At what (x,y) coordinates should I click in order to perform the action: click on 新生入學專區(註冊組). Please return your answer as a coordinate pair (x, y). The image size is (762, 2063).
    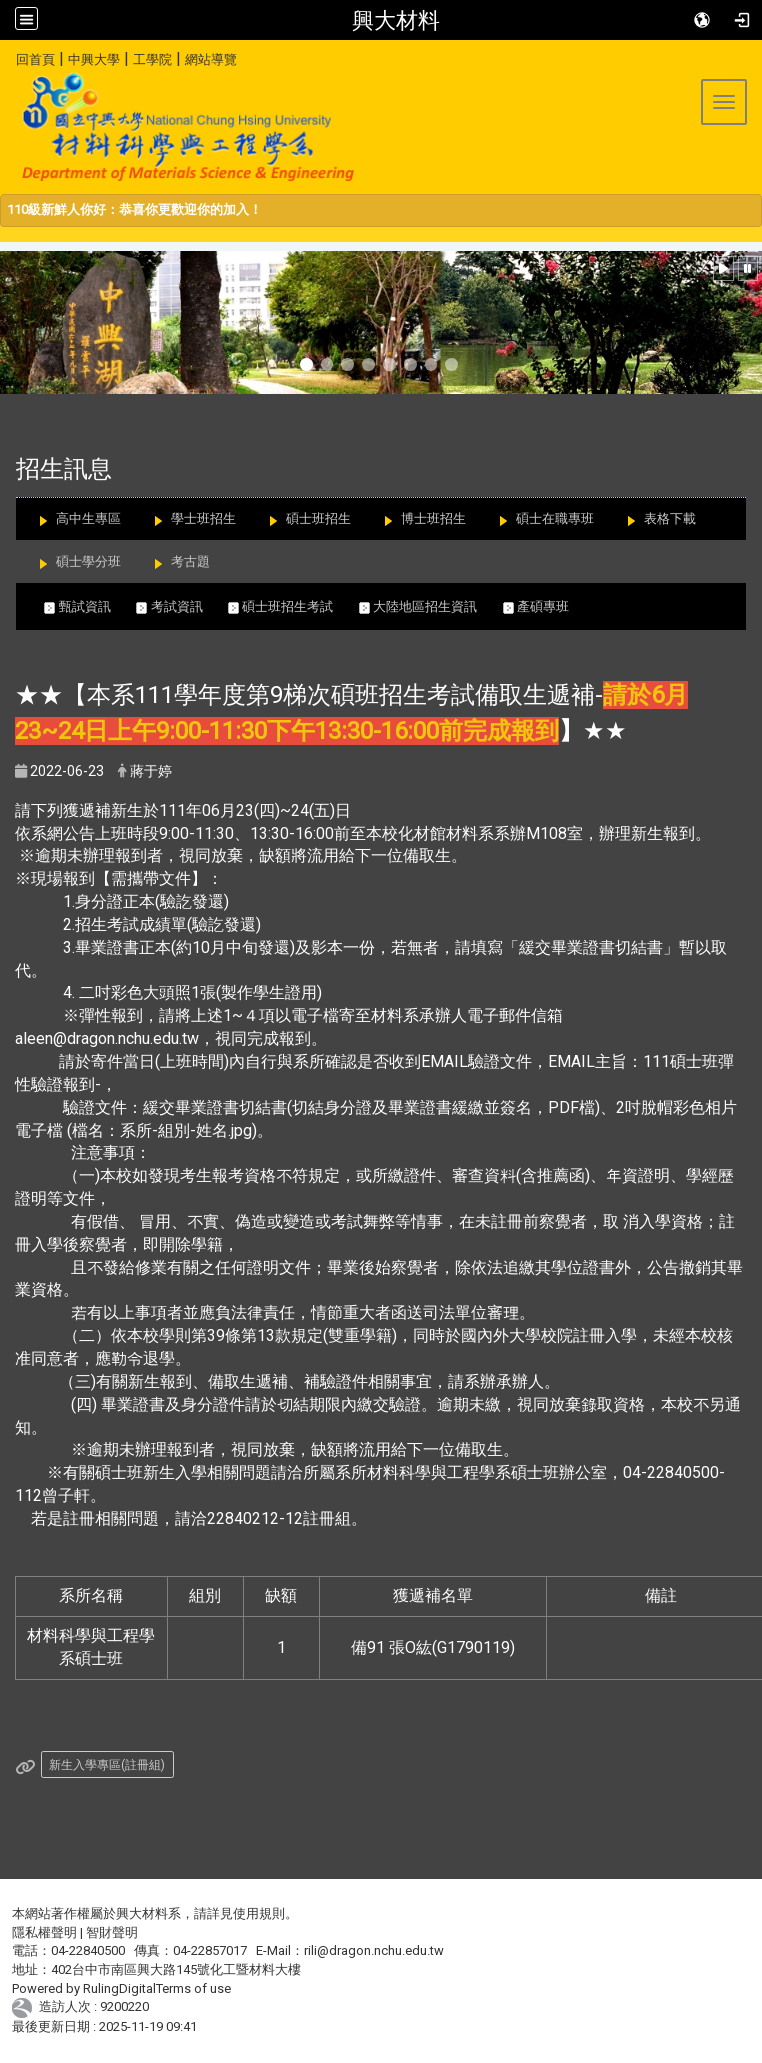
    Looking at the image, I should click on (107, 1765).